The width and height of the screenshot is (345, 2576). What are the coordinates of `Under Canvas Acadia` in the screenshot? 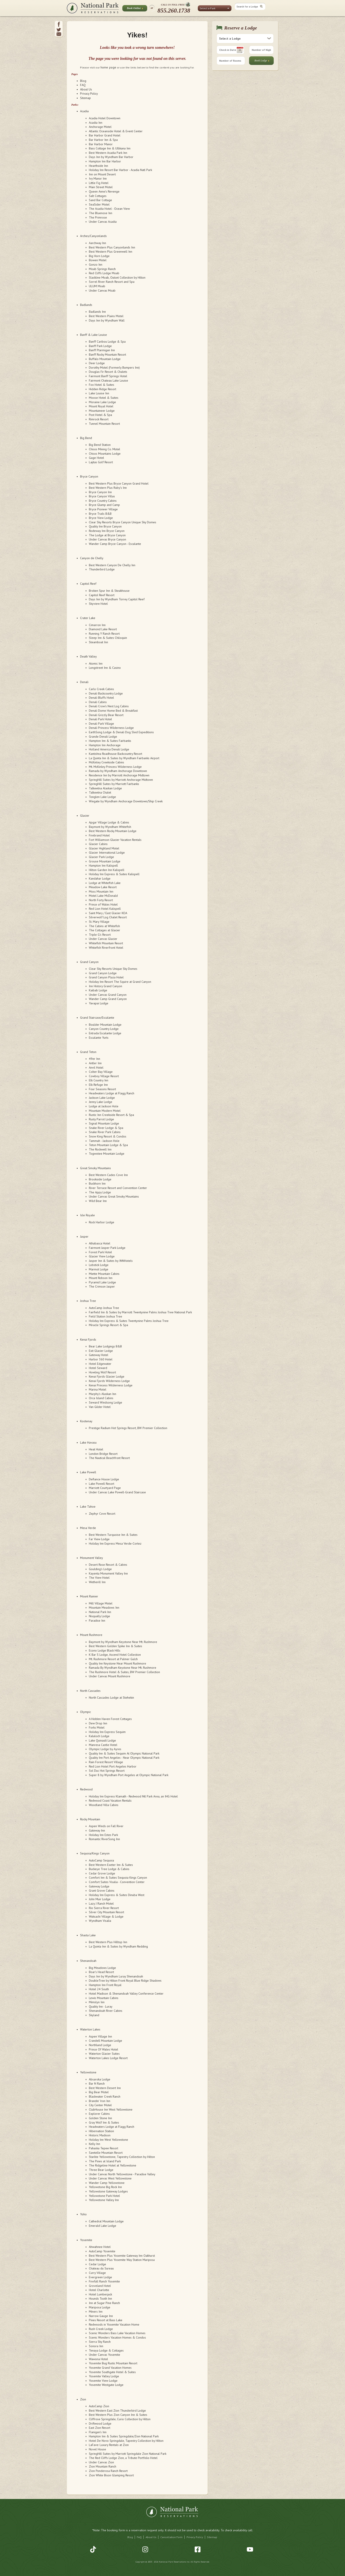 It's located at (103, 222).